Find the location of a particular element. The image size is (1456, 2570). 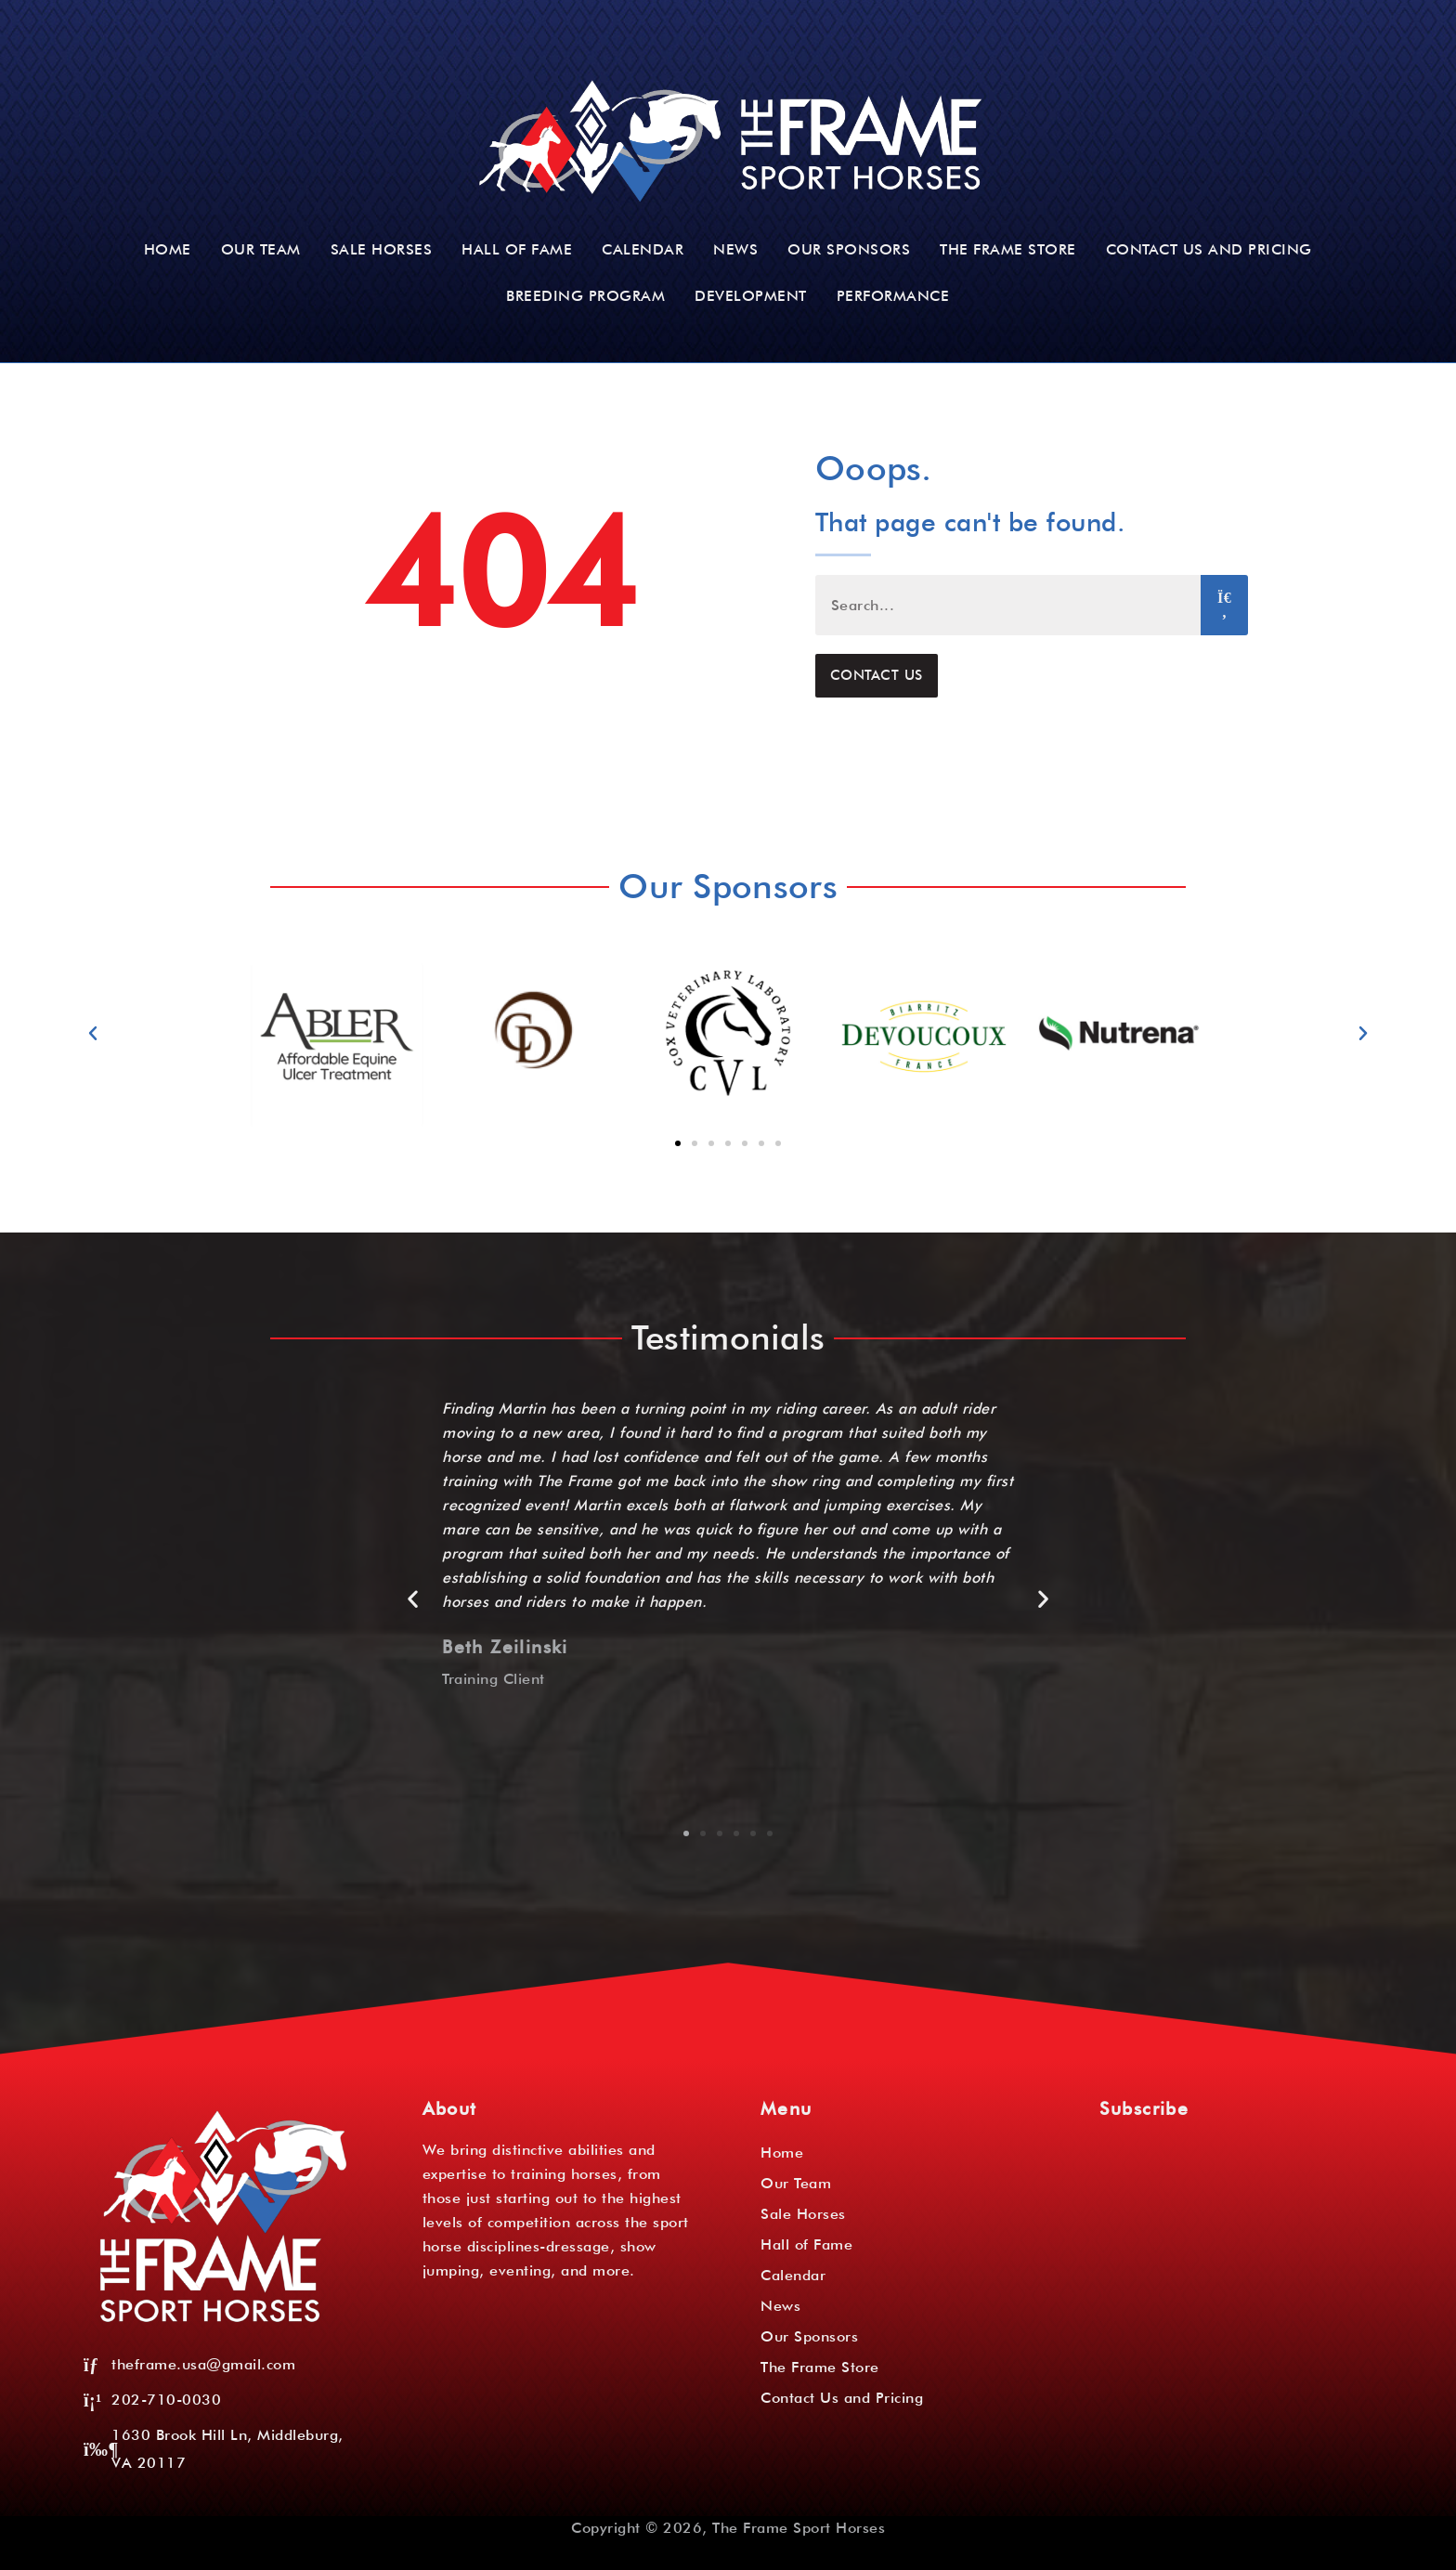

Breeding Program is located at coordinates (585, 296).